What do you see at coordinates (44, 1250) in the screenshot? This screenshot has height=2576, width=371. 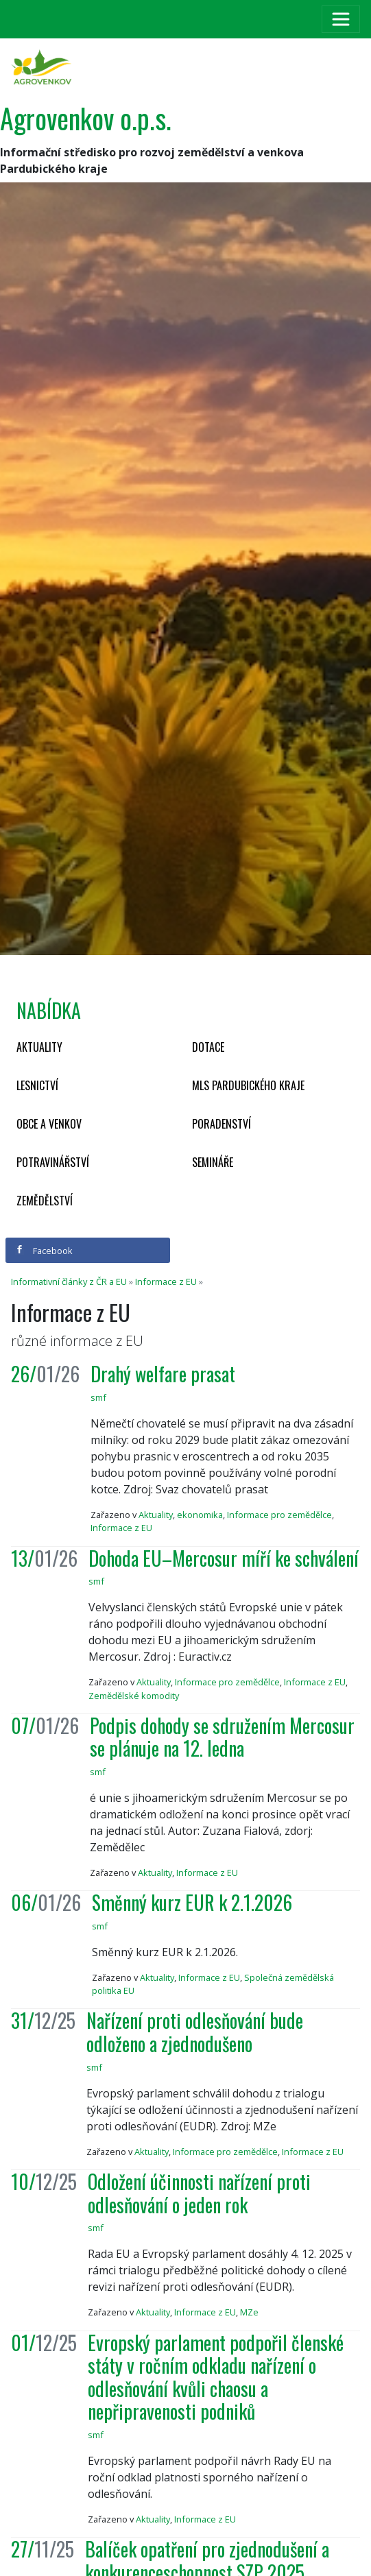 I see `Facebook` at bounding box center [44, 1250].